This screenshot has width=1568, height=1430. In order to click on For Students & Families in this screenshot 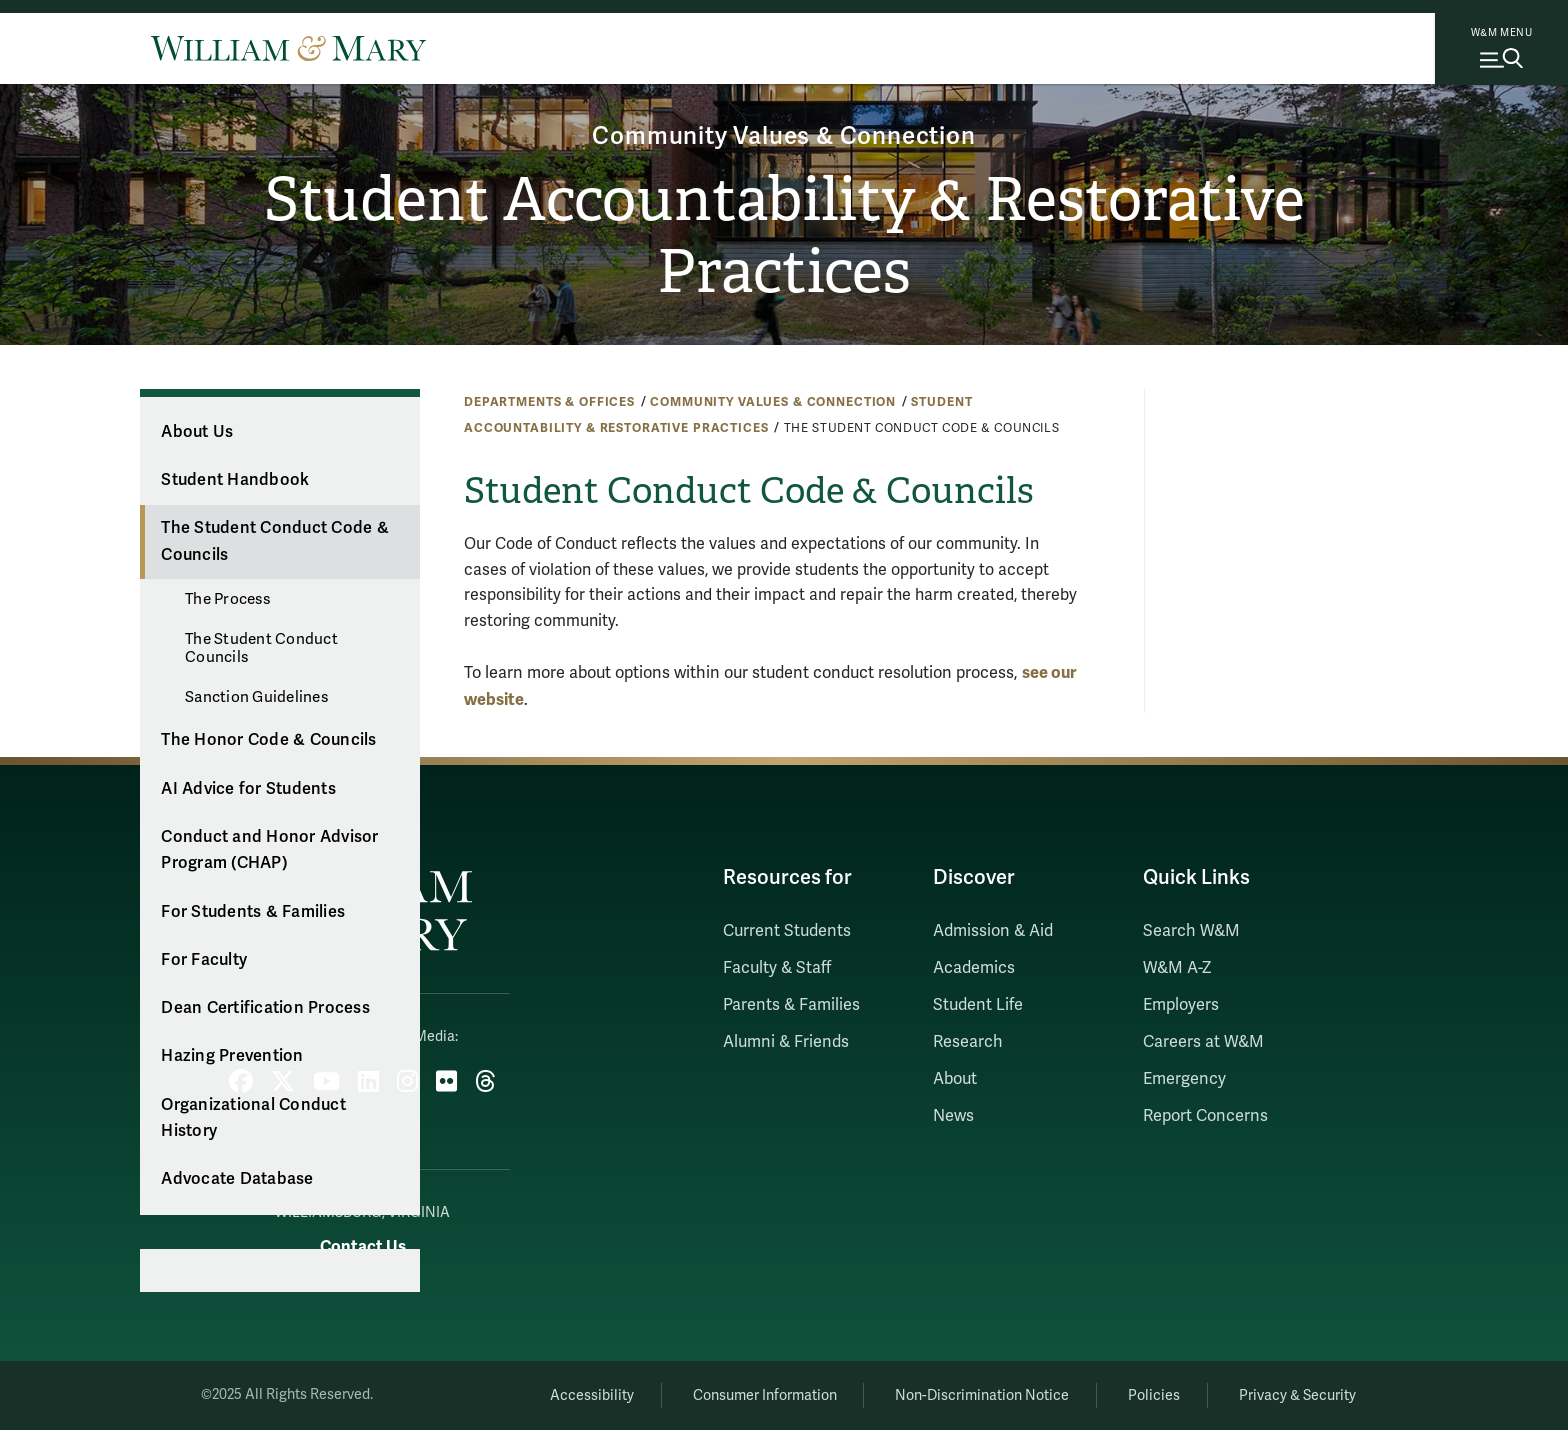, I will do `click(253, 912)`.